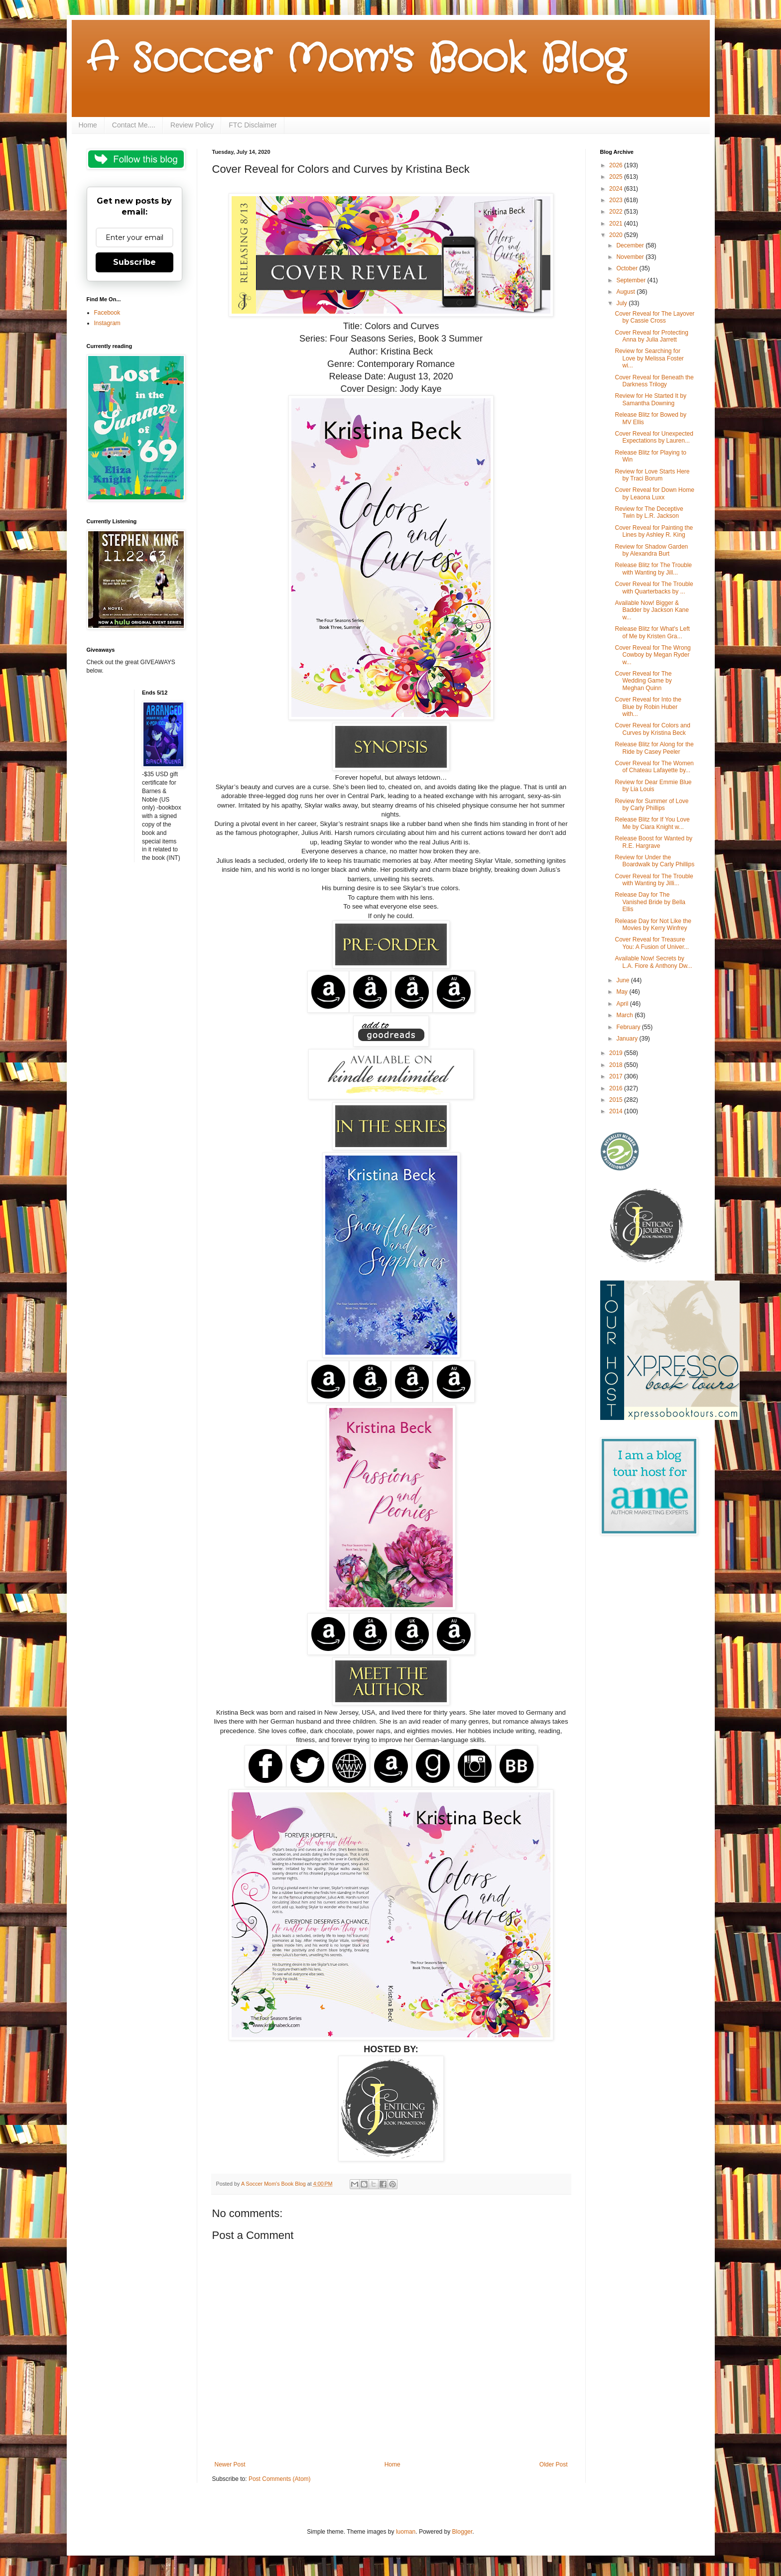 This screenshot has width=781, height=2576. I want to click on Review for Searching for Love by Melissa Foster wi..., so click(649, 358).